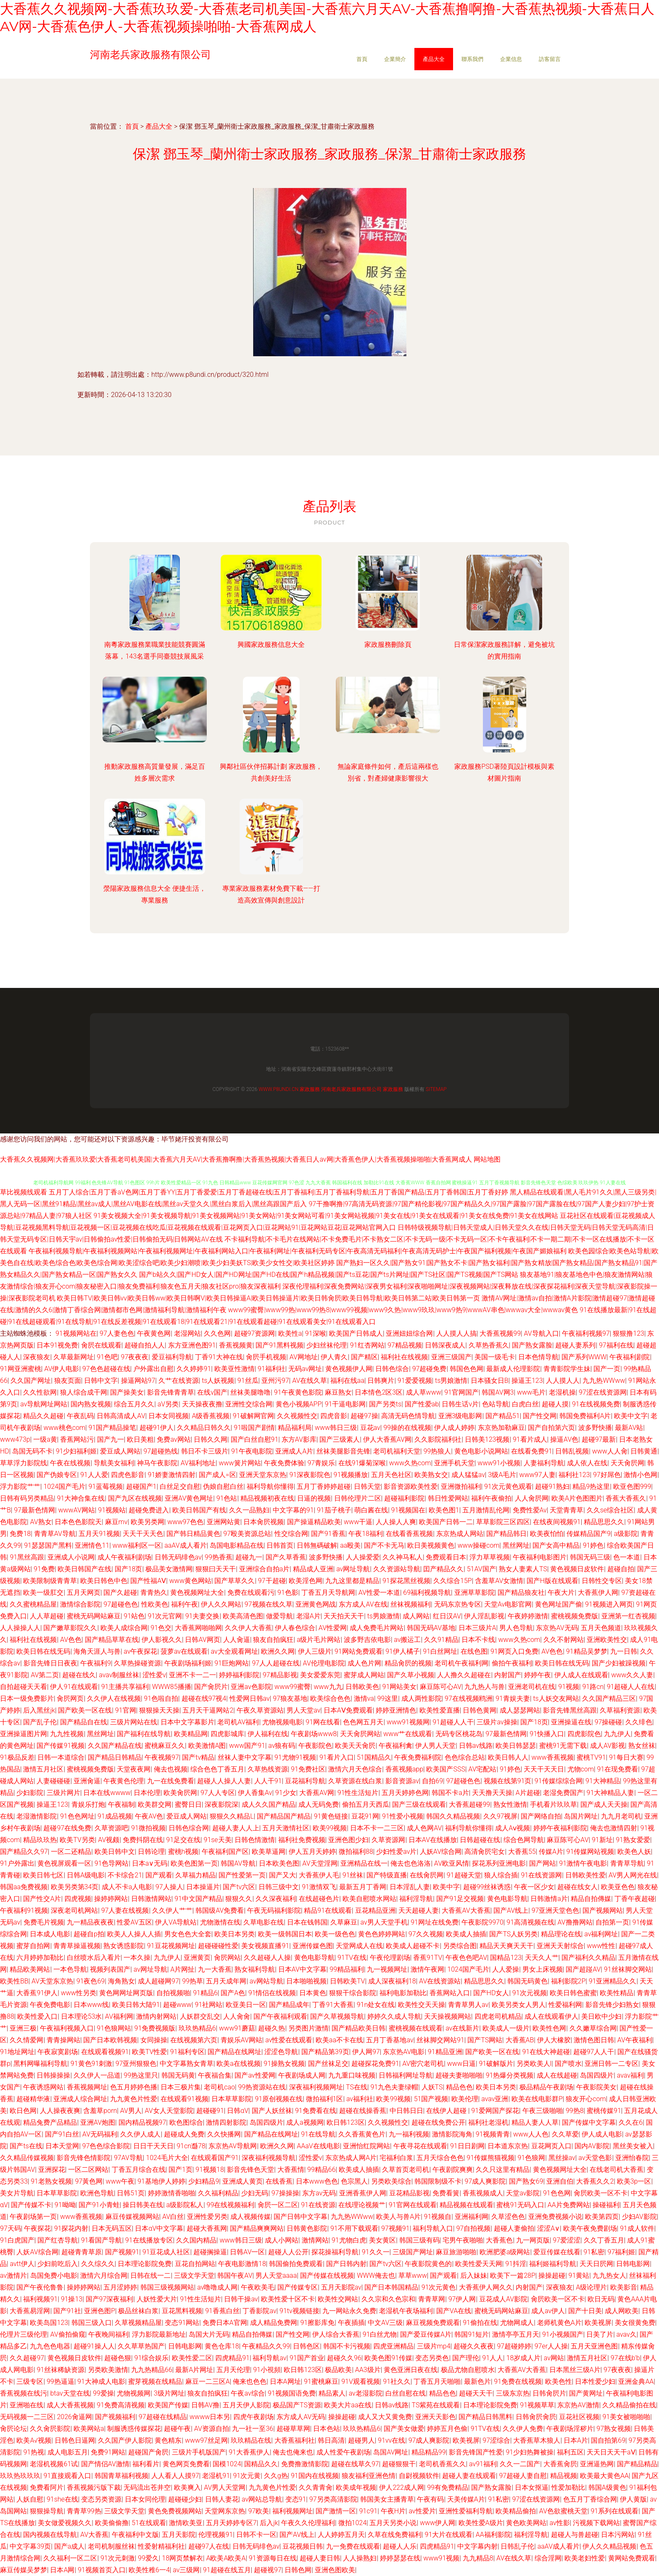 The width and height of the screenshot is (659, 2576). Describe the element at coordinates (356, 1333) in the screenshot. I see `欧美国产日韩成人` at that location.